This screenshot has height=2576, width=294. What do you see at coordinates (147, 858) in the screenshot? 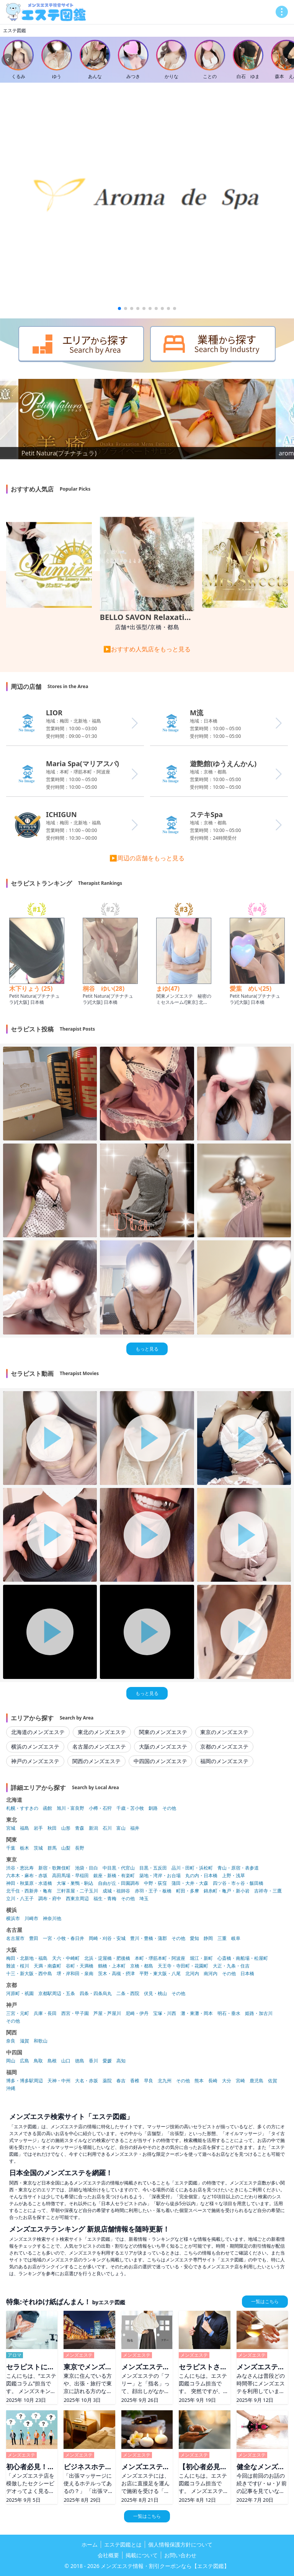
I see `▶周辺の店舗をもっと見る` at bounding box center [147, 858].